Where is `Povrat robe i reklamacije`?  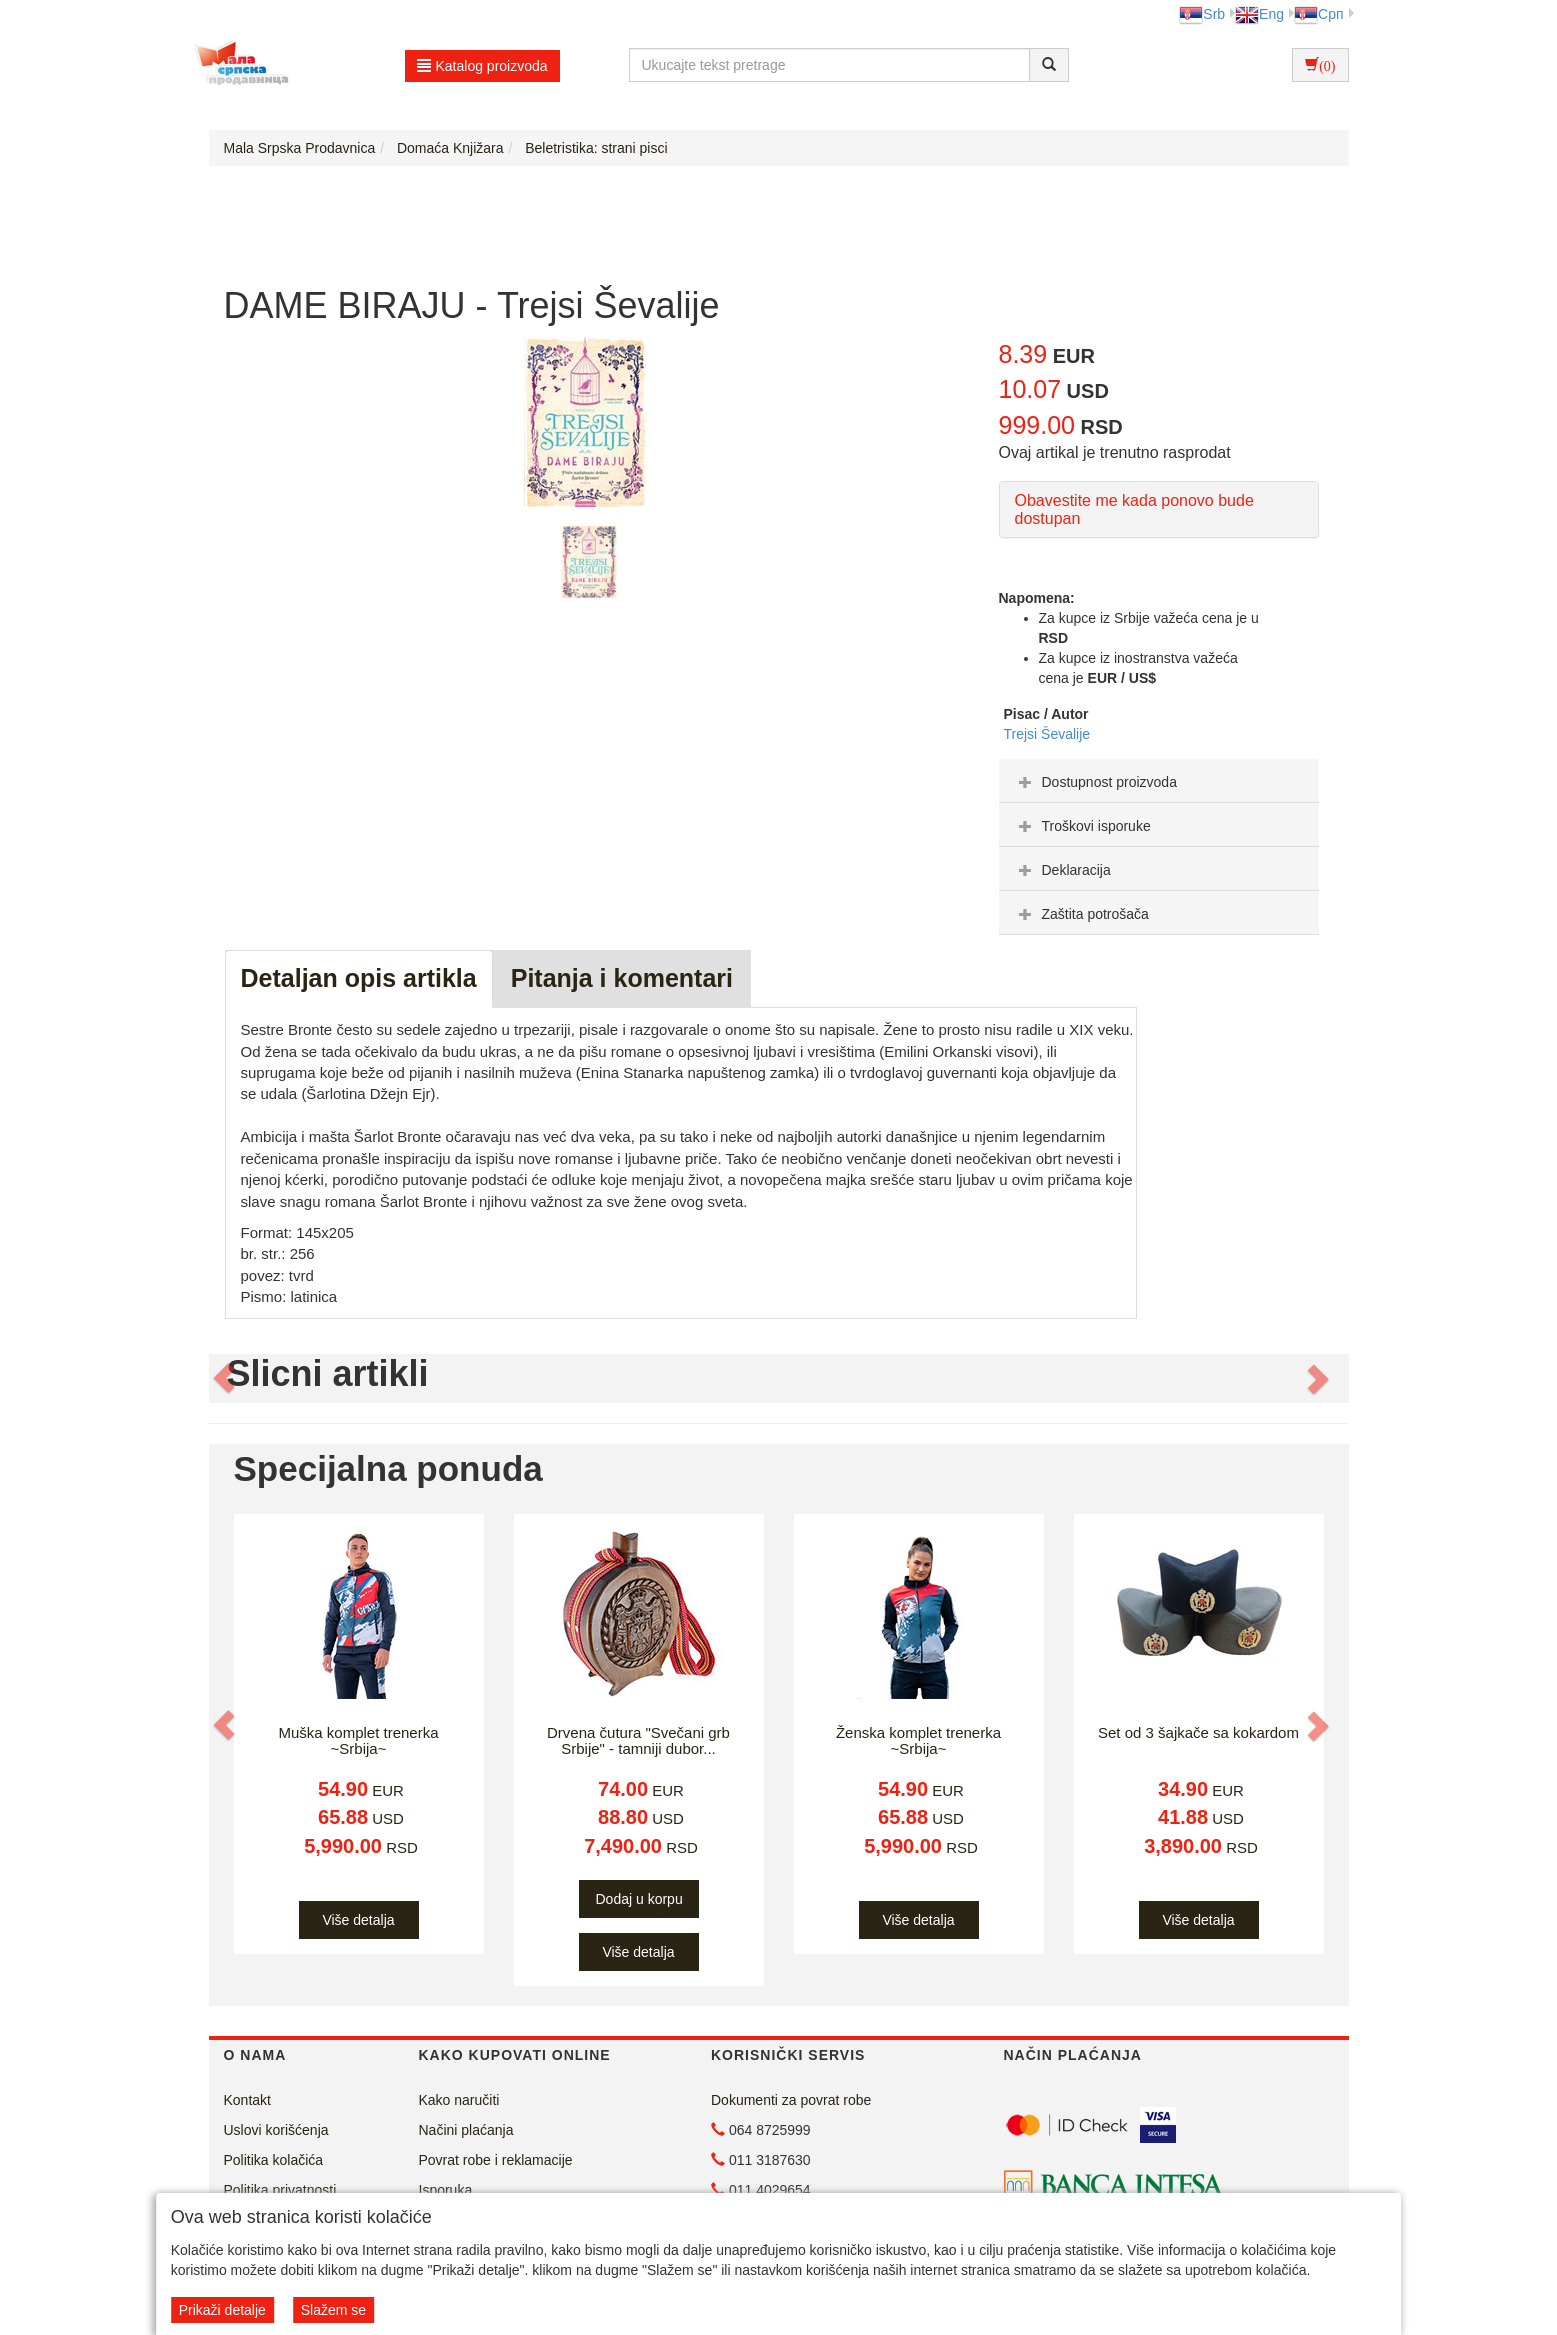
Povrat robe i reklamacije is located at coordinates (496, 2160).